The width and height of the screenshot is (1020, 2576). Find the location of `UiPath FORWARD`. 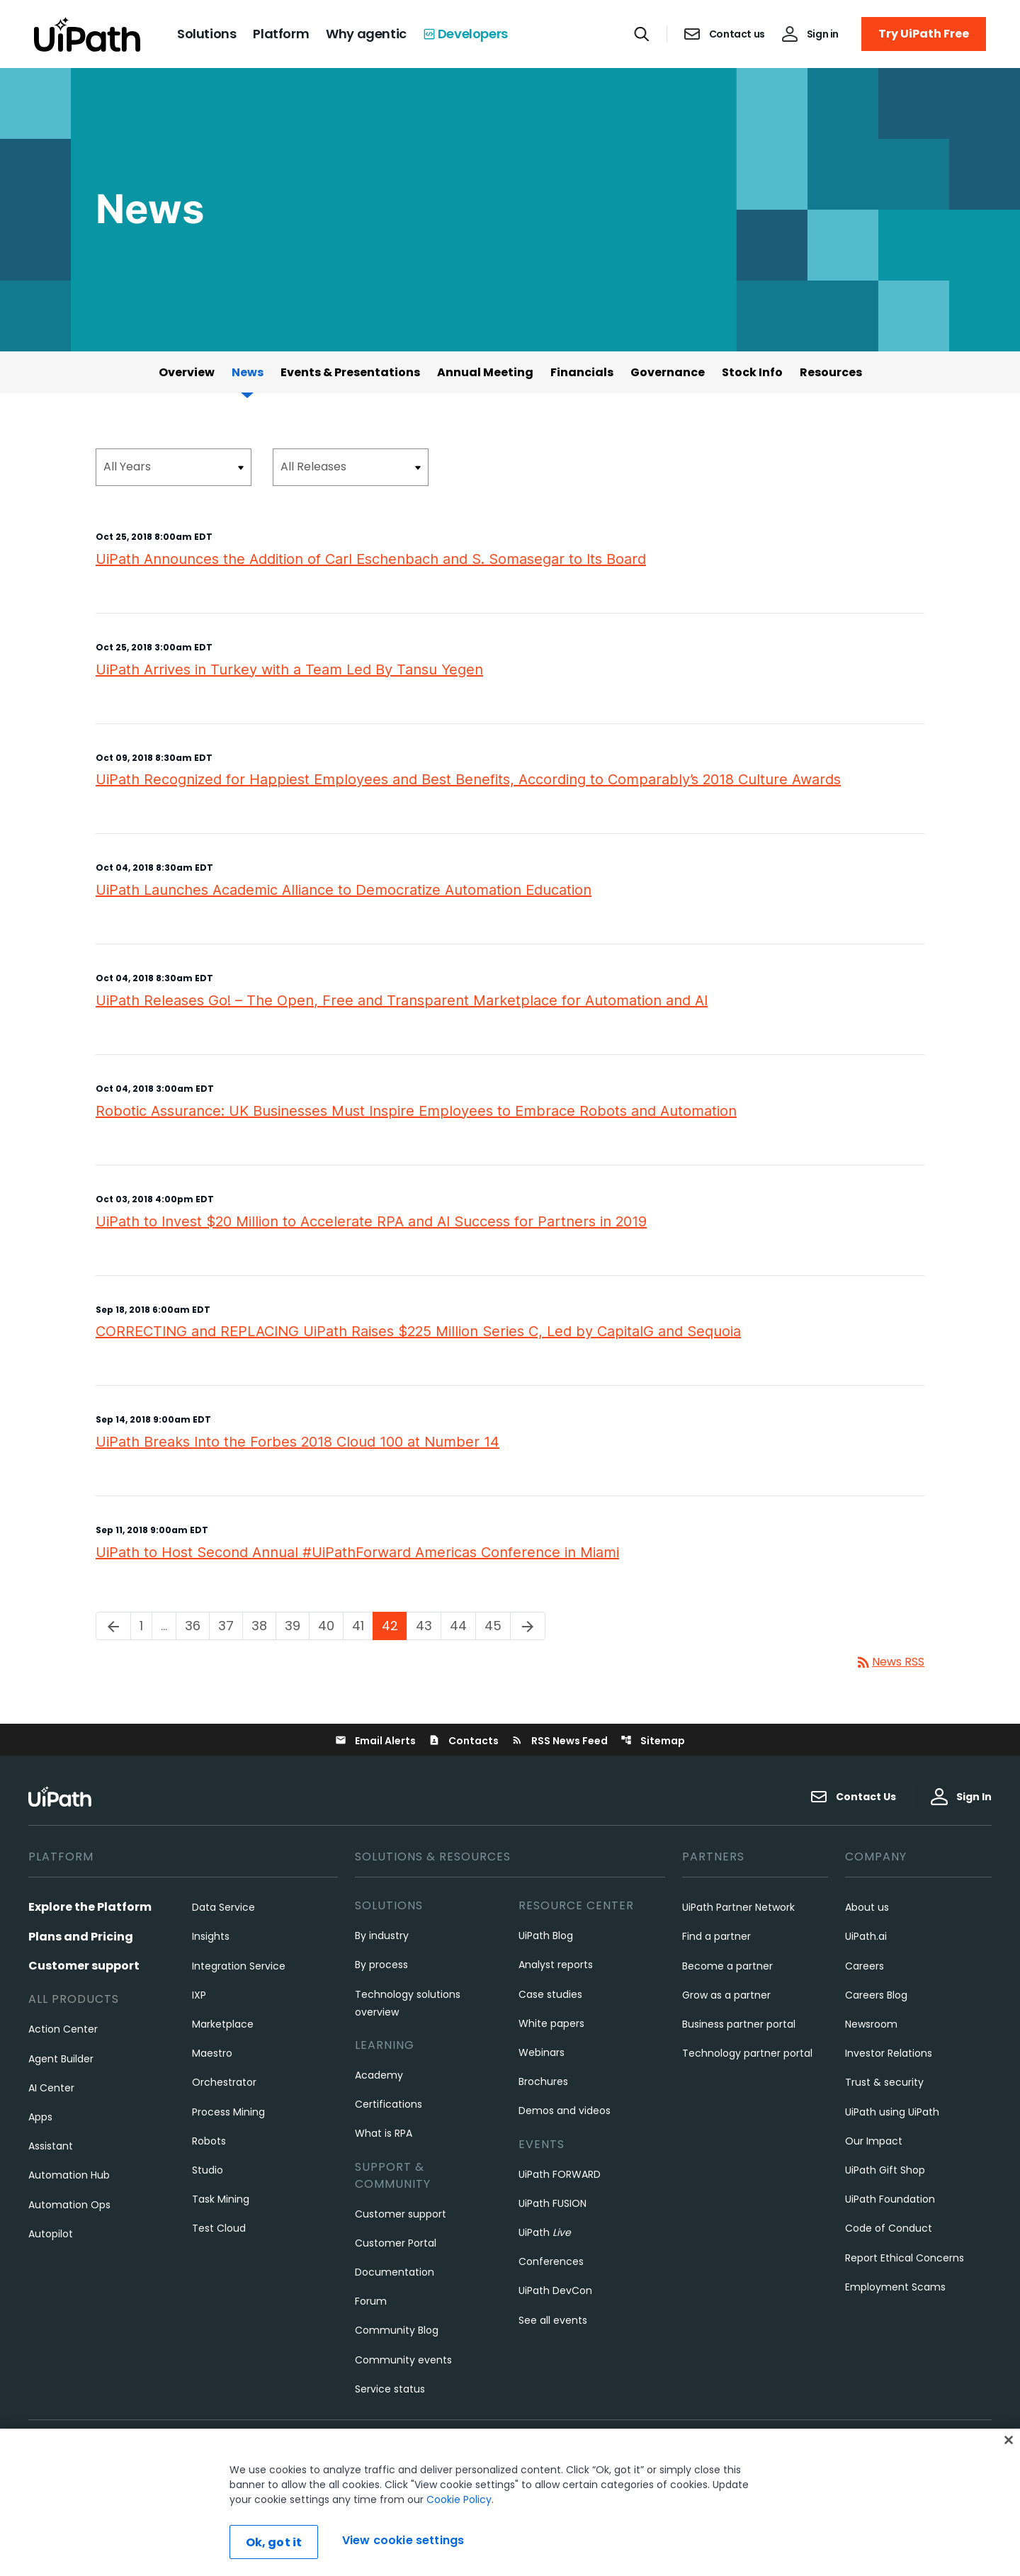

UiPath FORWARD is located at coordinates (559, 2174).